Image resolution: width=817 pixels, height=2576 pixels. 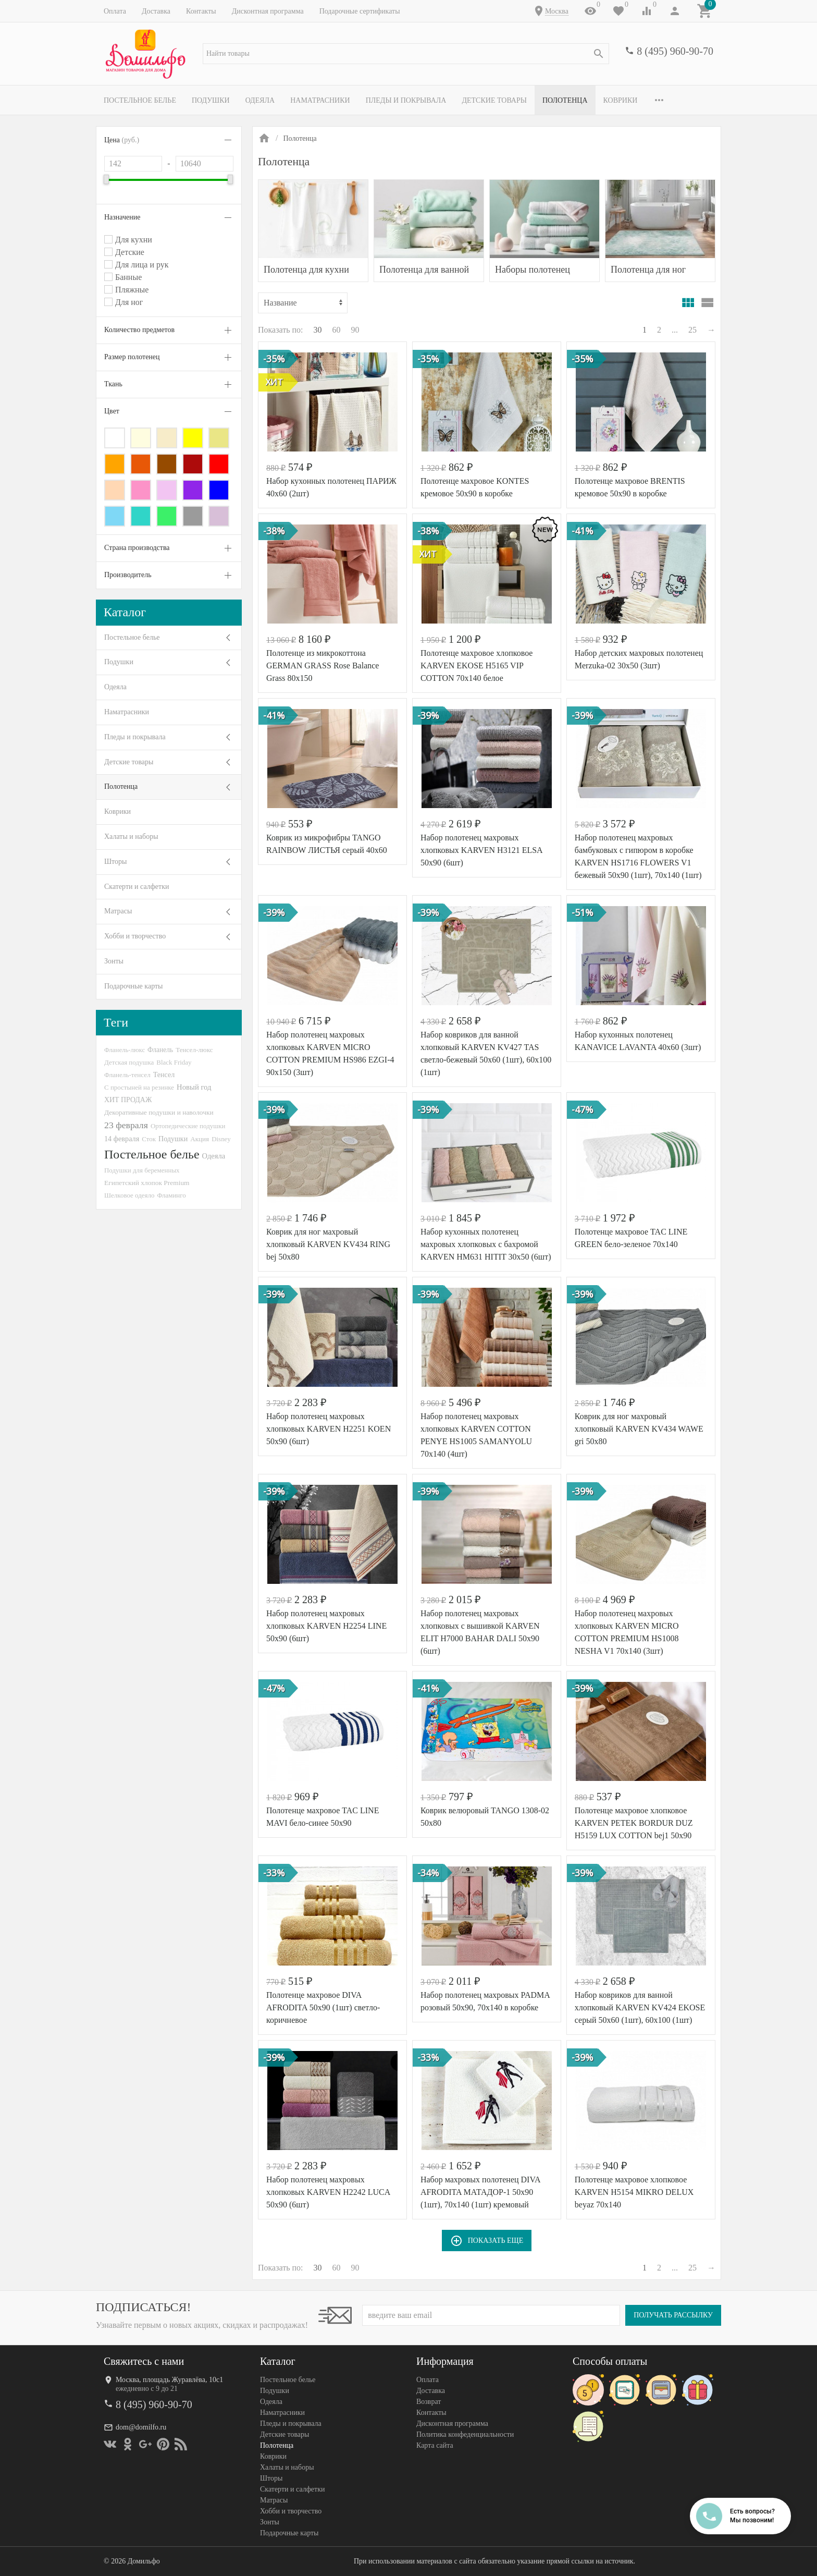 I want to click on Полотенца, so click(x=565, y=100).